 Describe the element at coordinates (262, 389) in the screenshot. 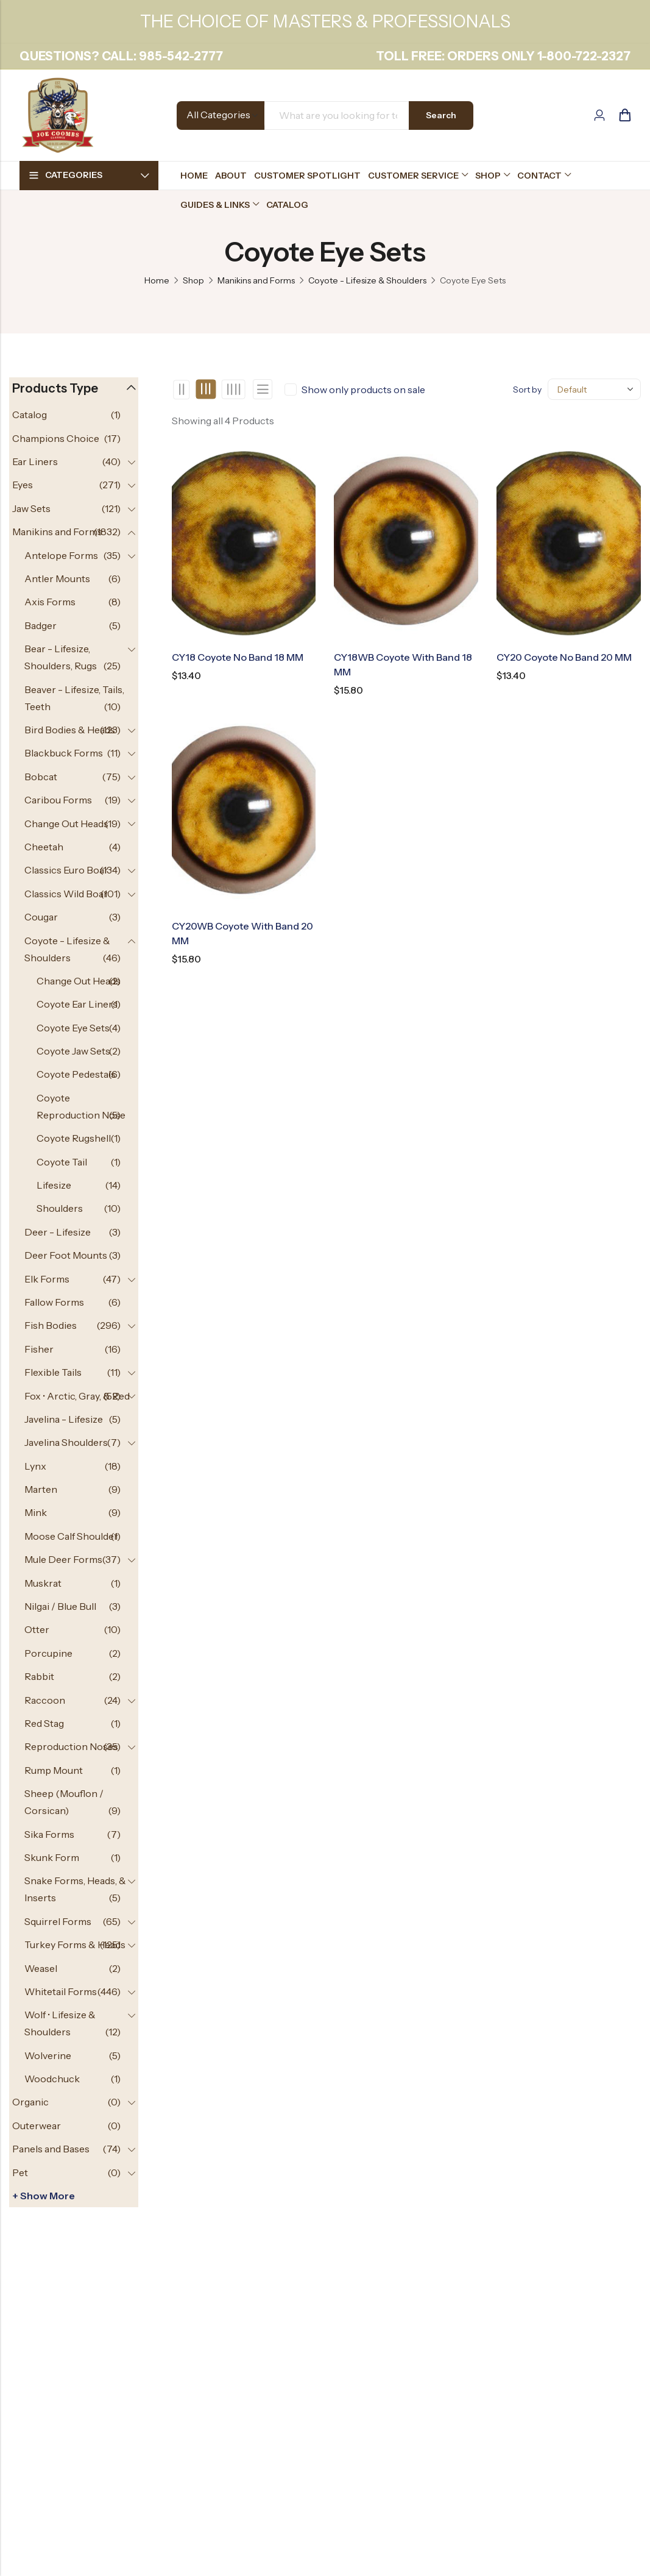

I see `List` at that location.